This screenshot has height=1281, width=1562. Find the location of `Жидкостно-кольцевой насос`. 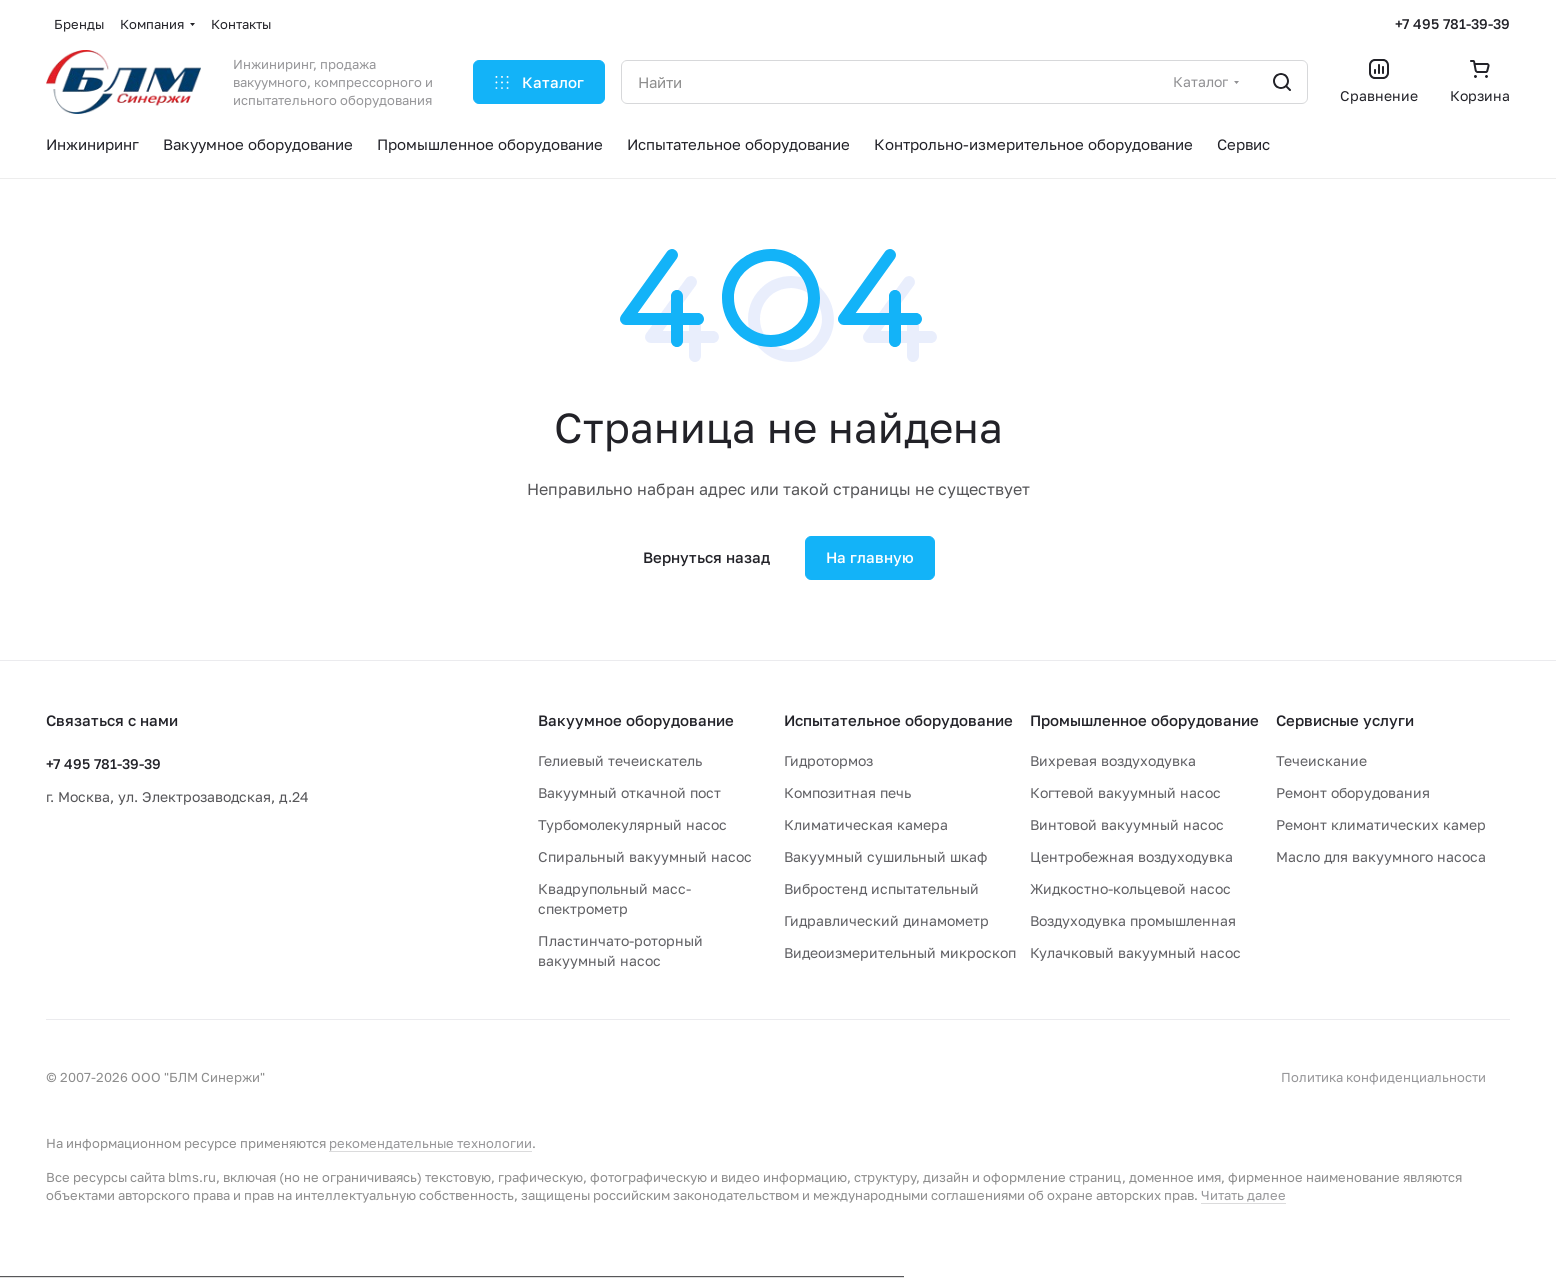

Жидкостно-кольцевой насос is located at coordinates (1130, 888).